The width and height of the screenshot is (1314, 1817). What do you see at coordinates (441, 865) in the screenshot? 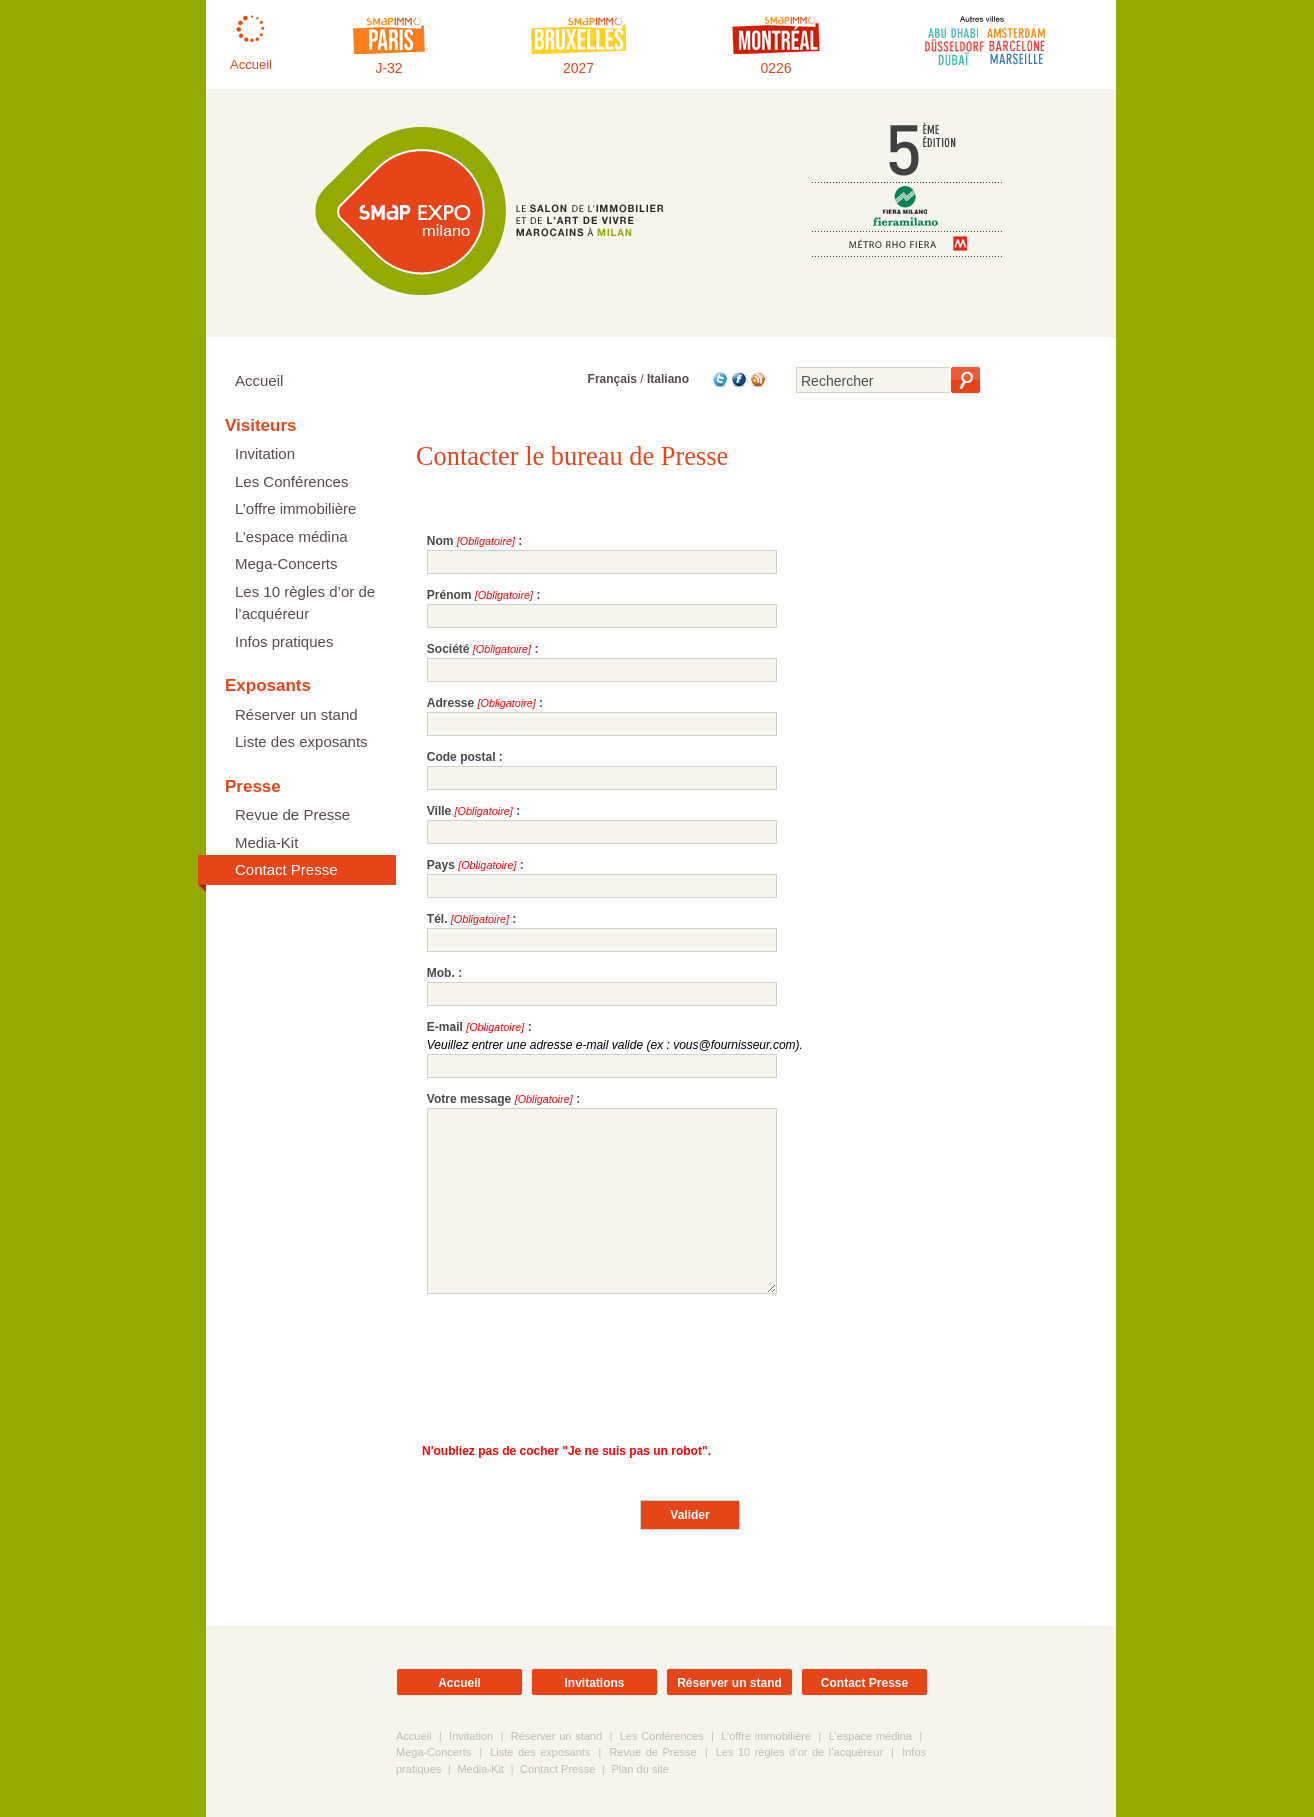
I see `Pays` at bounding box center [441, 865].